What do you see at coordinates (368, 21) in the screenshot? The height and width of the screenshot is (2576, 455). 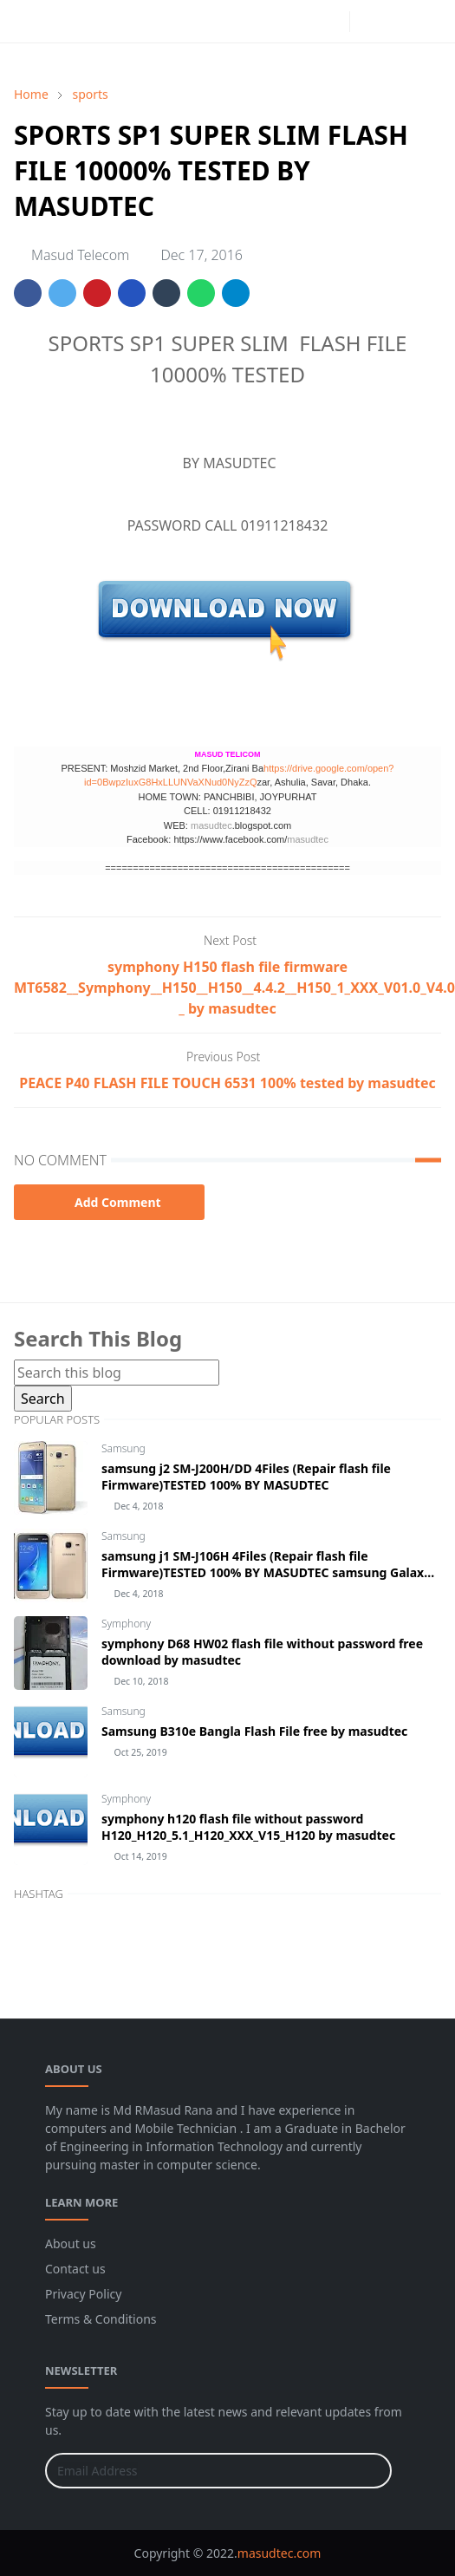 I see `[Toggle Dark Mode]` at bounding box center [368, 21].